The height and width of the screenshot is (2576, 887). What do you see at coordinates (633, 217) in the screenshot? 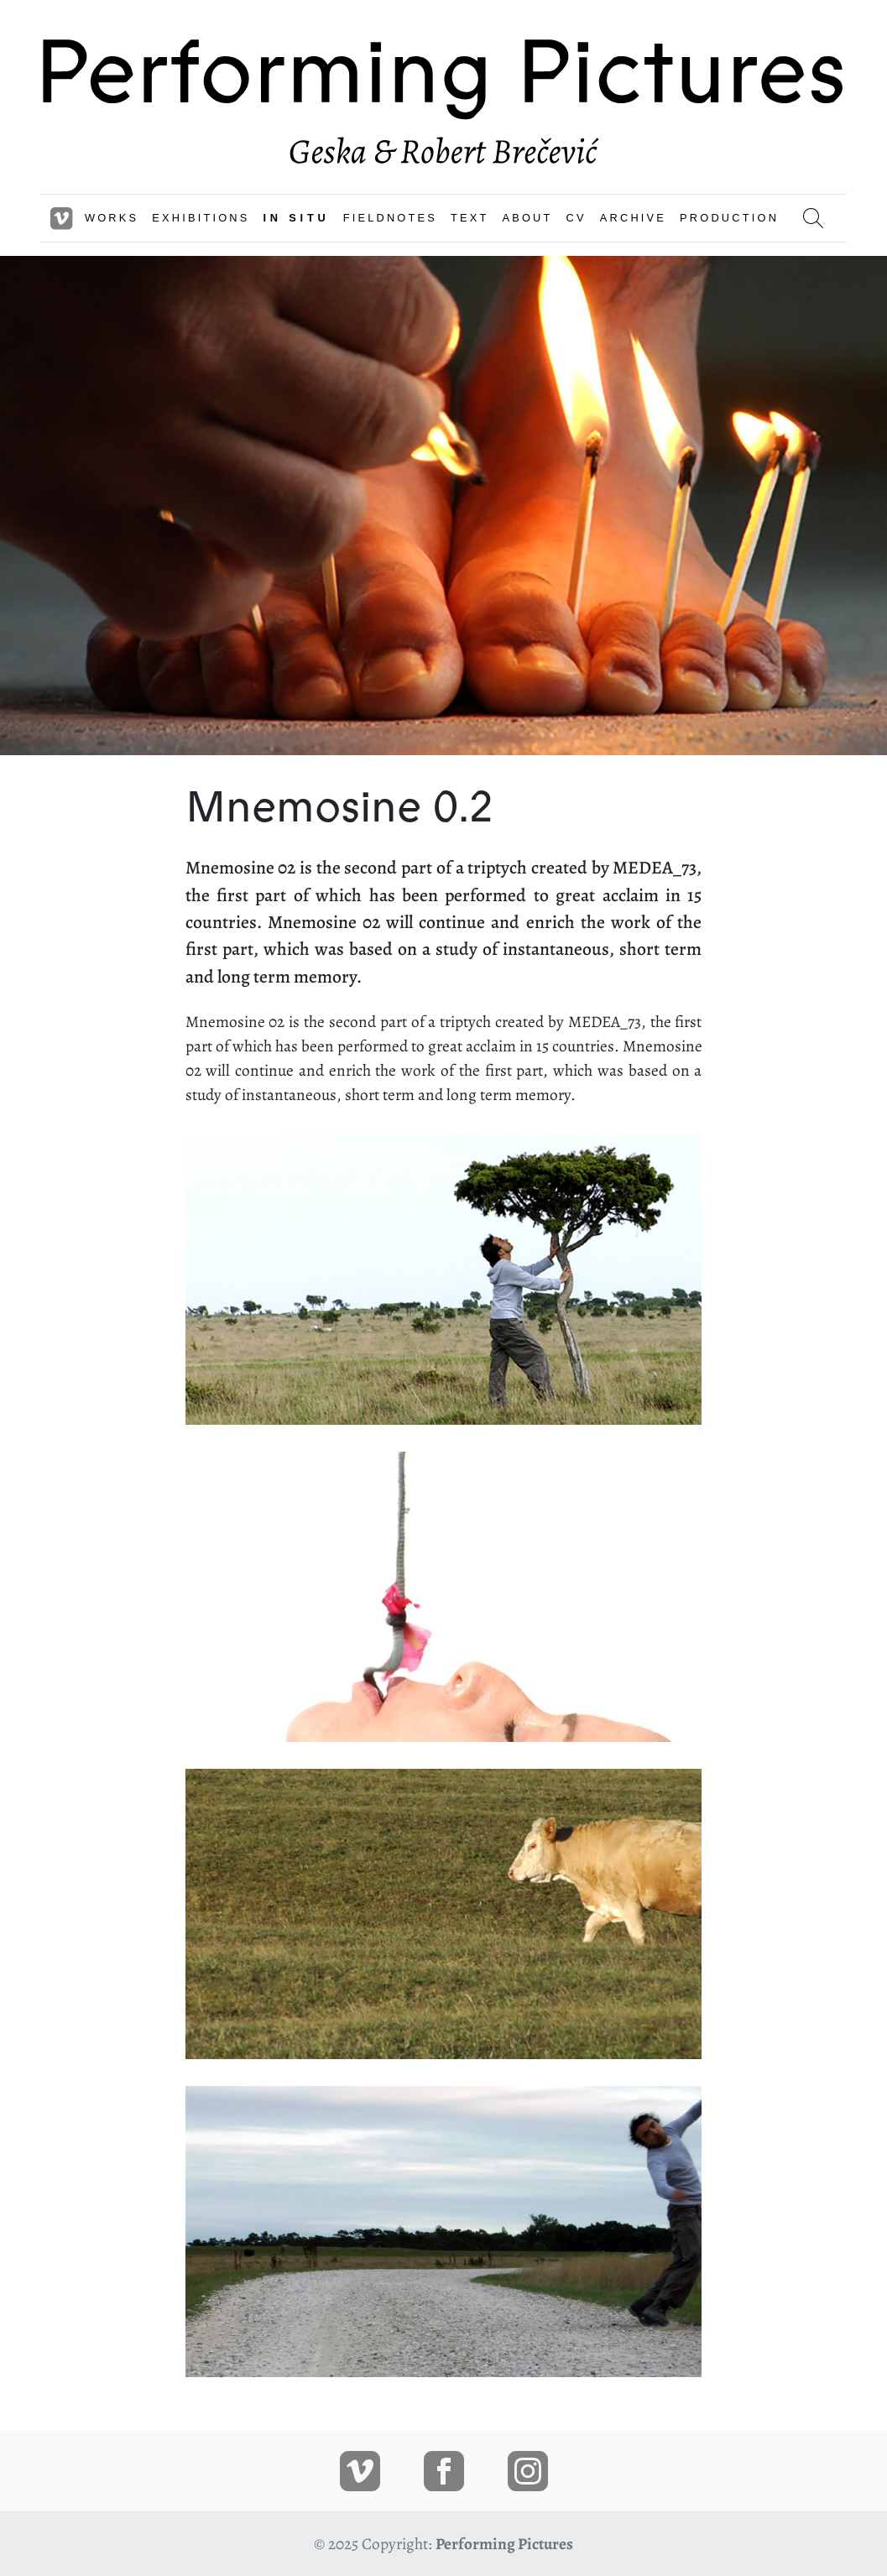
I see `ARCHIVE` at bounding box center [633, 217].